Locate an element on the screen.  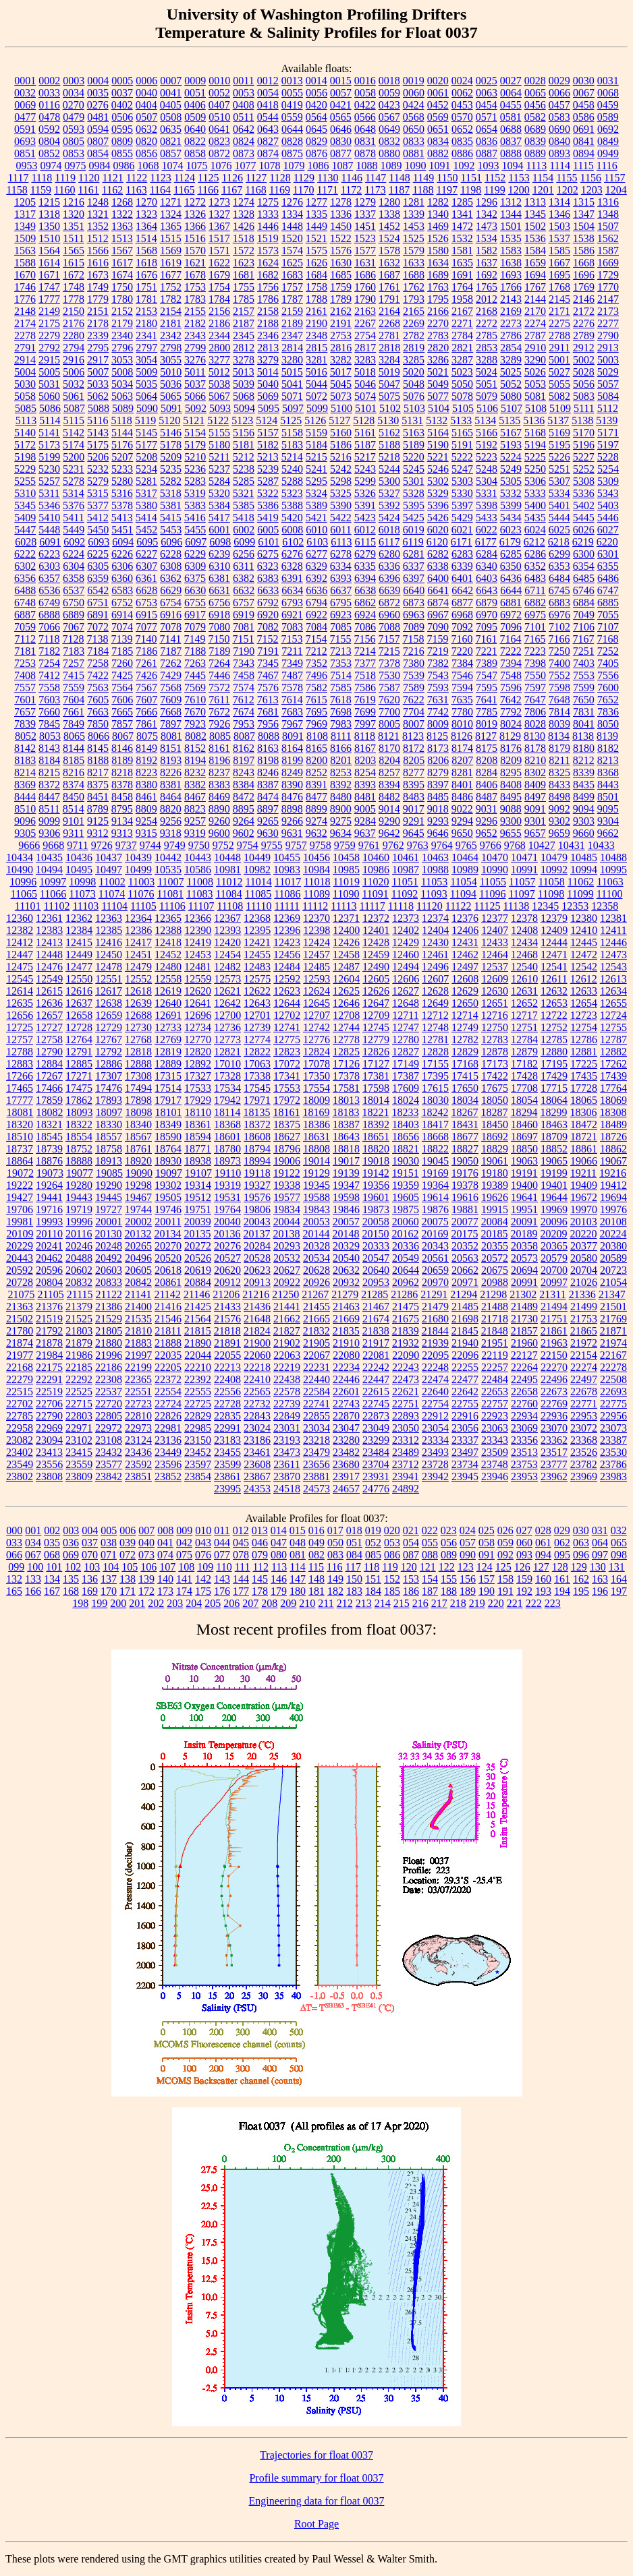
7092 is located at coordinates (462, 627).